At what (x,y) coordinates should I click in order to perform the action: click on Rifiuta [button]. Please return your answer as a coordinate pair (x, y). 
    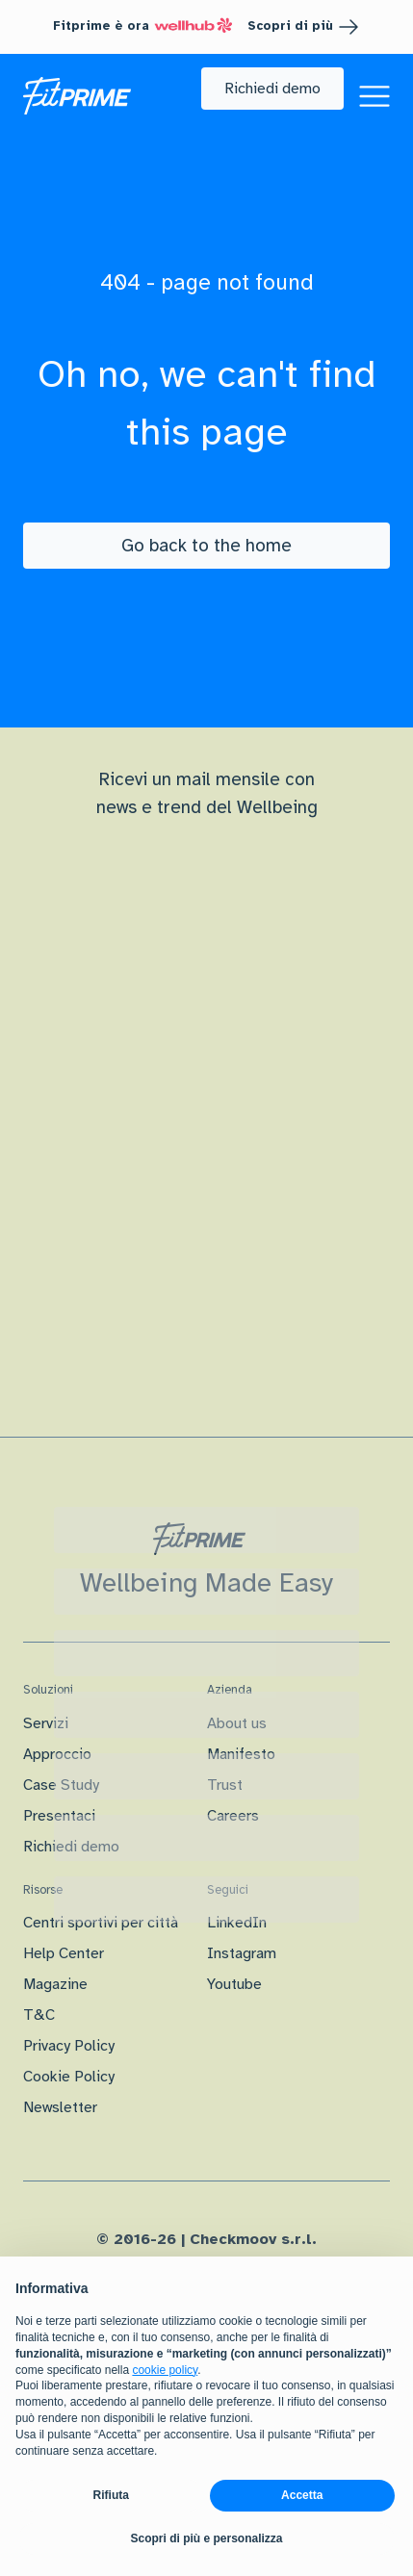
    Looking at the image, I should click on (111, 2495).